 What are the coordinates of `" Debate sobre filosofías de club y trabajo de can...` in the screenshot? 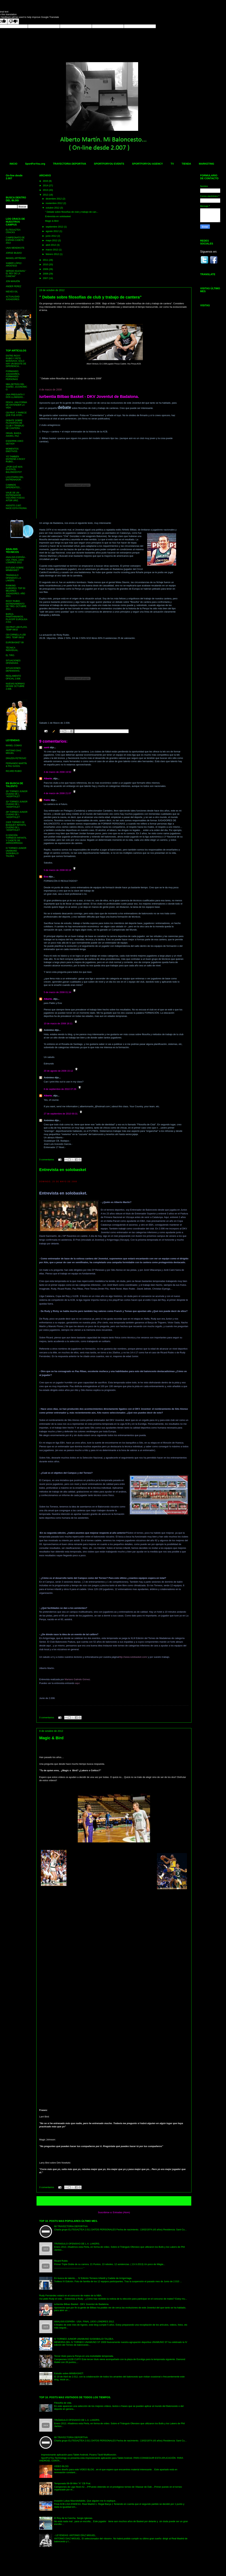 It's located at (71, 211).